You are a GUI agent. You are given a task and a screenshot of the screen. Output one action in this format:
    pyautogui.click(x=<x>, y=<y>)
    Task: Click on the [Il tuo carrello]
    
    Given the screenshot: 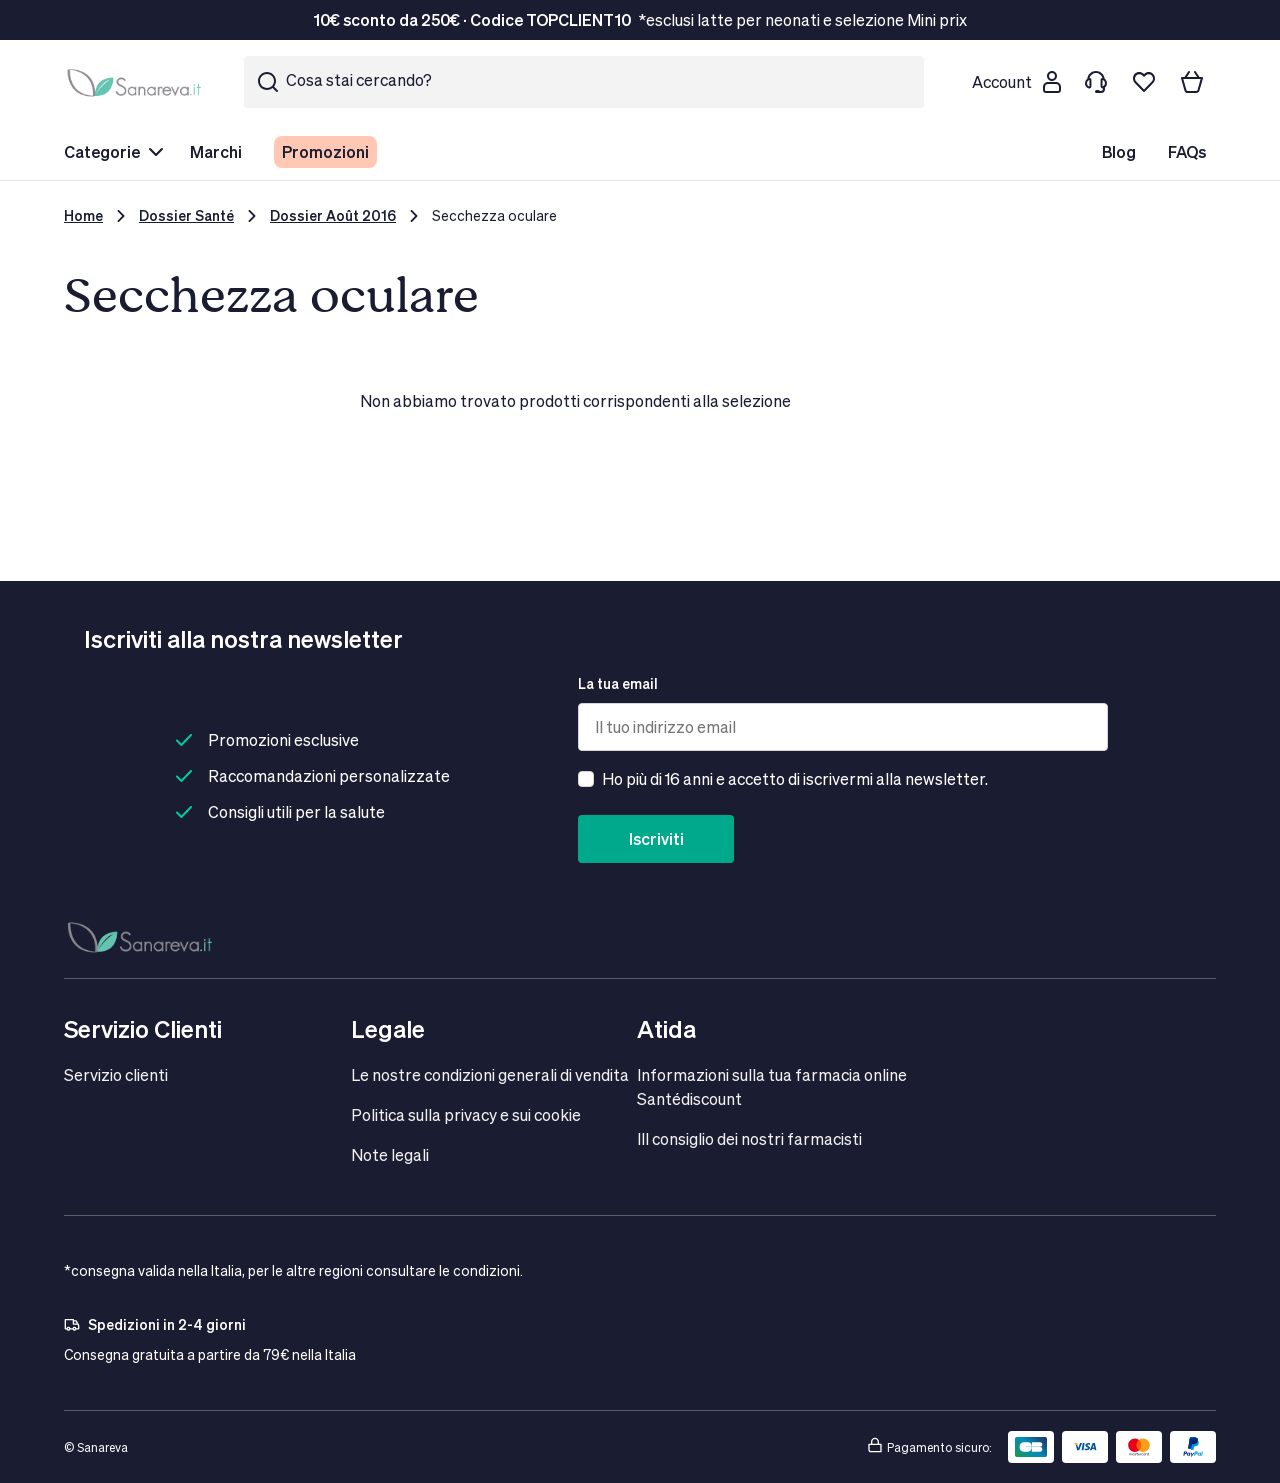 What is the action you would take?
    pyautogui.click(x=1192, y=82)
    